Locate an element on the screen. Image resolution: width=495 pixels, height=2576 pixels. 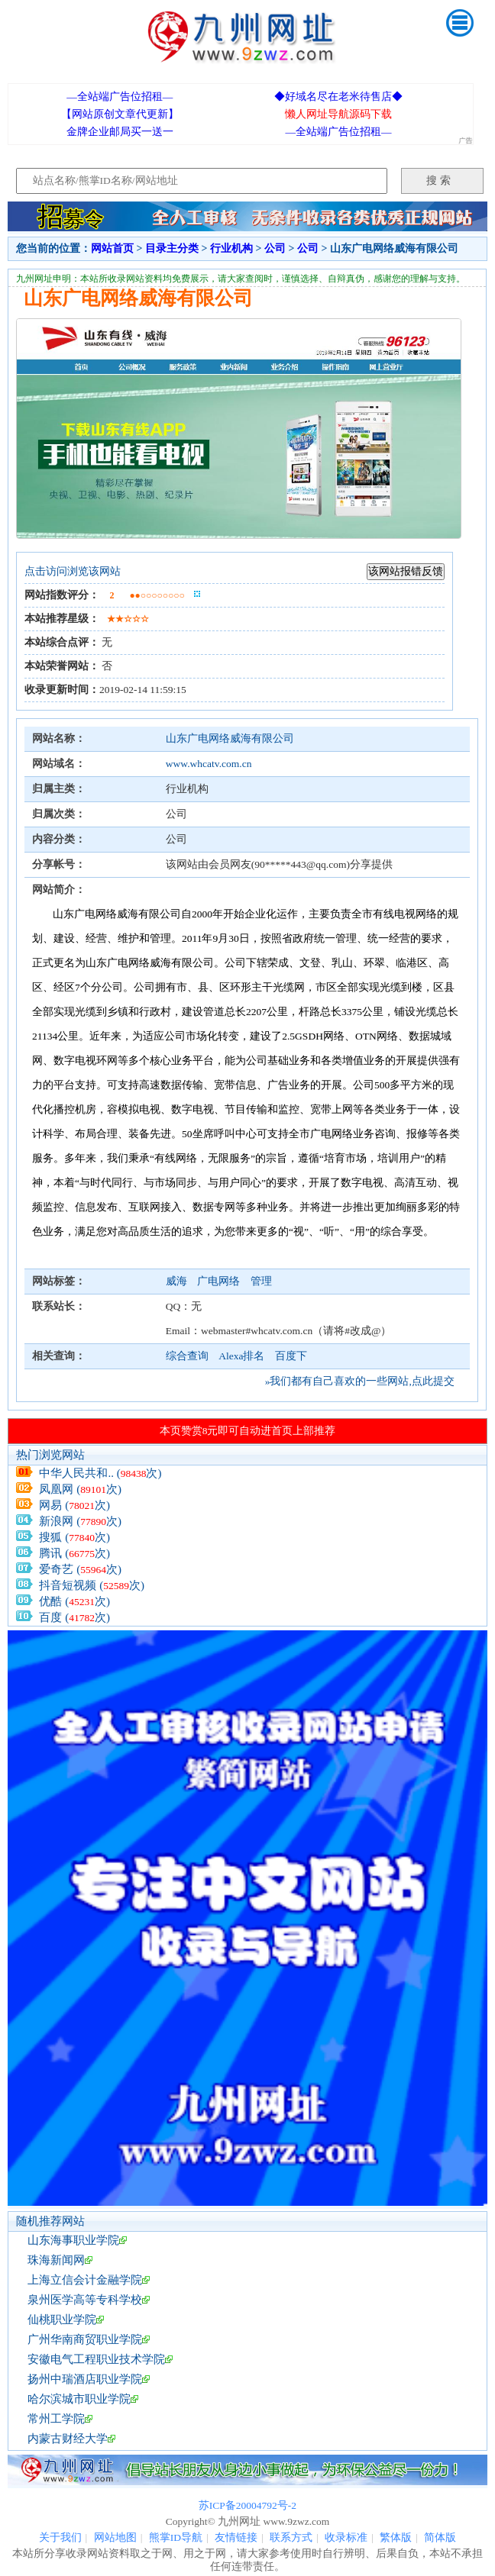
联系方式 is located at coordinates (291, 2537).